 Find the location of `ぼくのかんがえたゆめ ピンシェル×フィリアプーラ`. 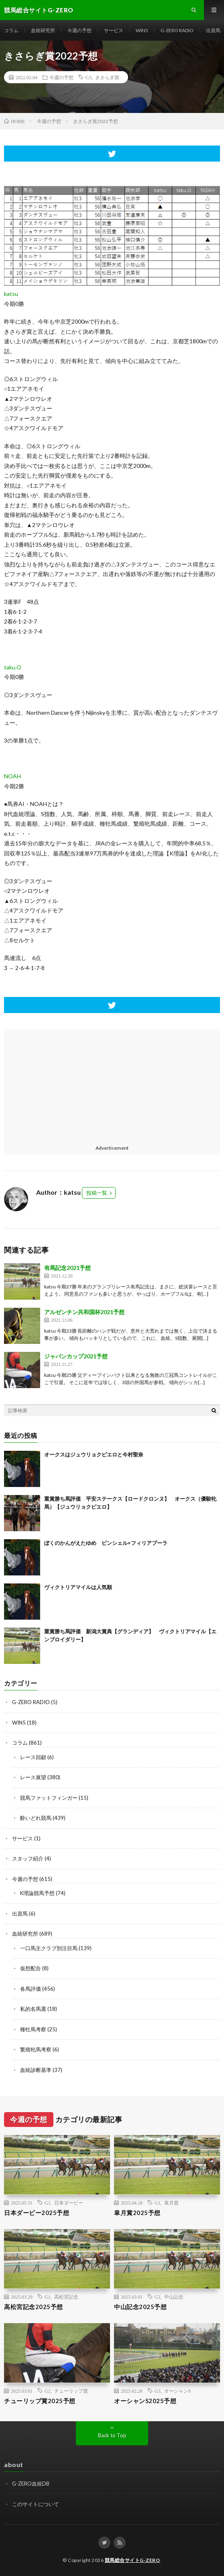

ぼくのかんがえたゆめ ピンシェル×フィリアプーラ is located at coordinates (105, 1543).